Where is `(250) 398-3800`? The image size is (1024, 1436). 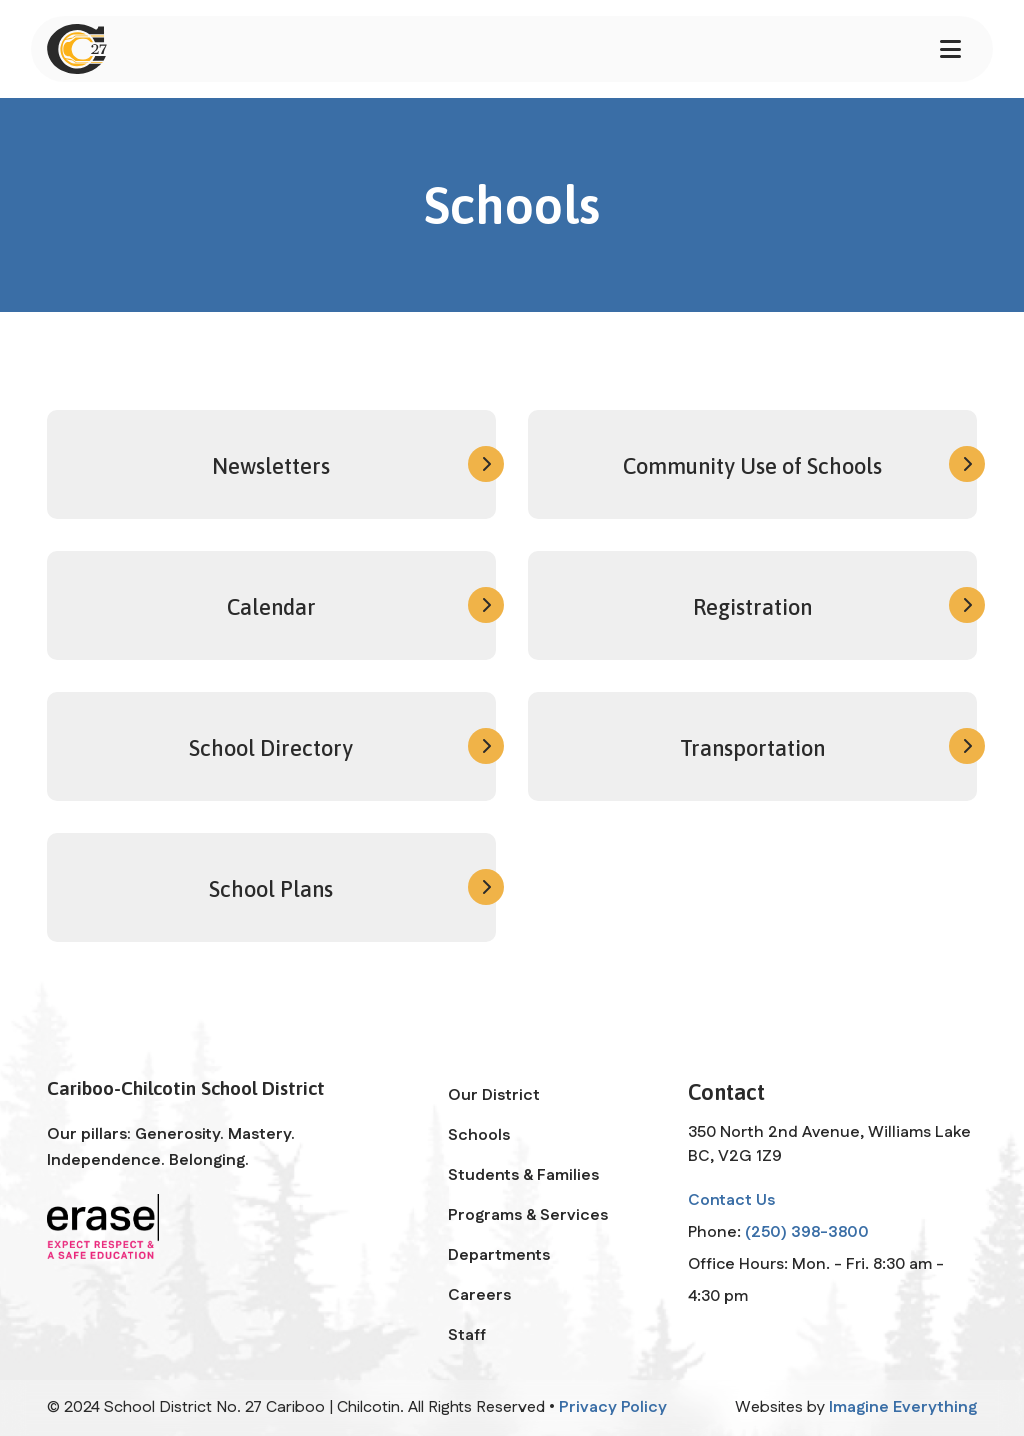 (250) 398-3800 is located at coordinates (807, 1232).